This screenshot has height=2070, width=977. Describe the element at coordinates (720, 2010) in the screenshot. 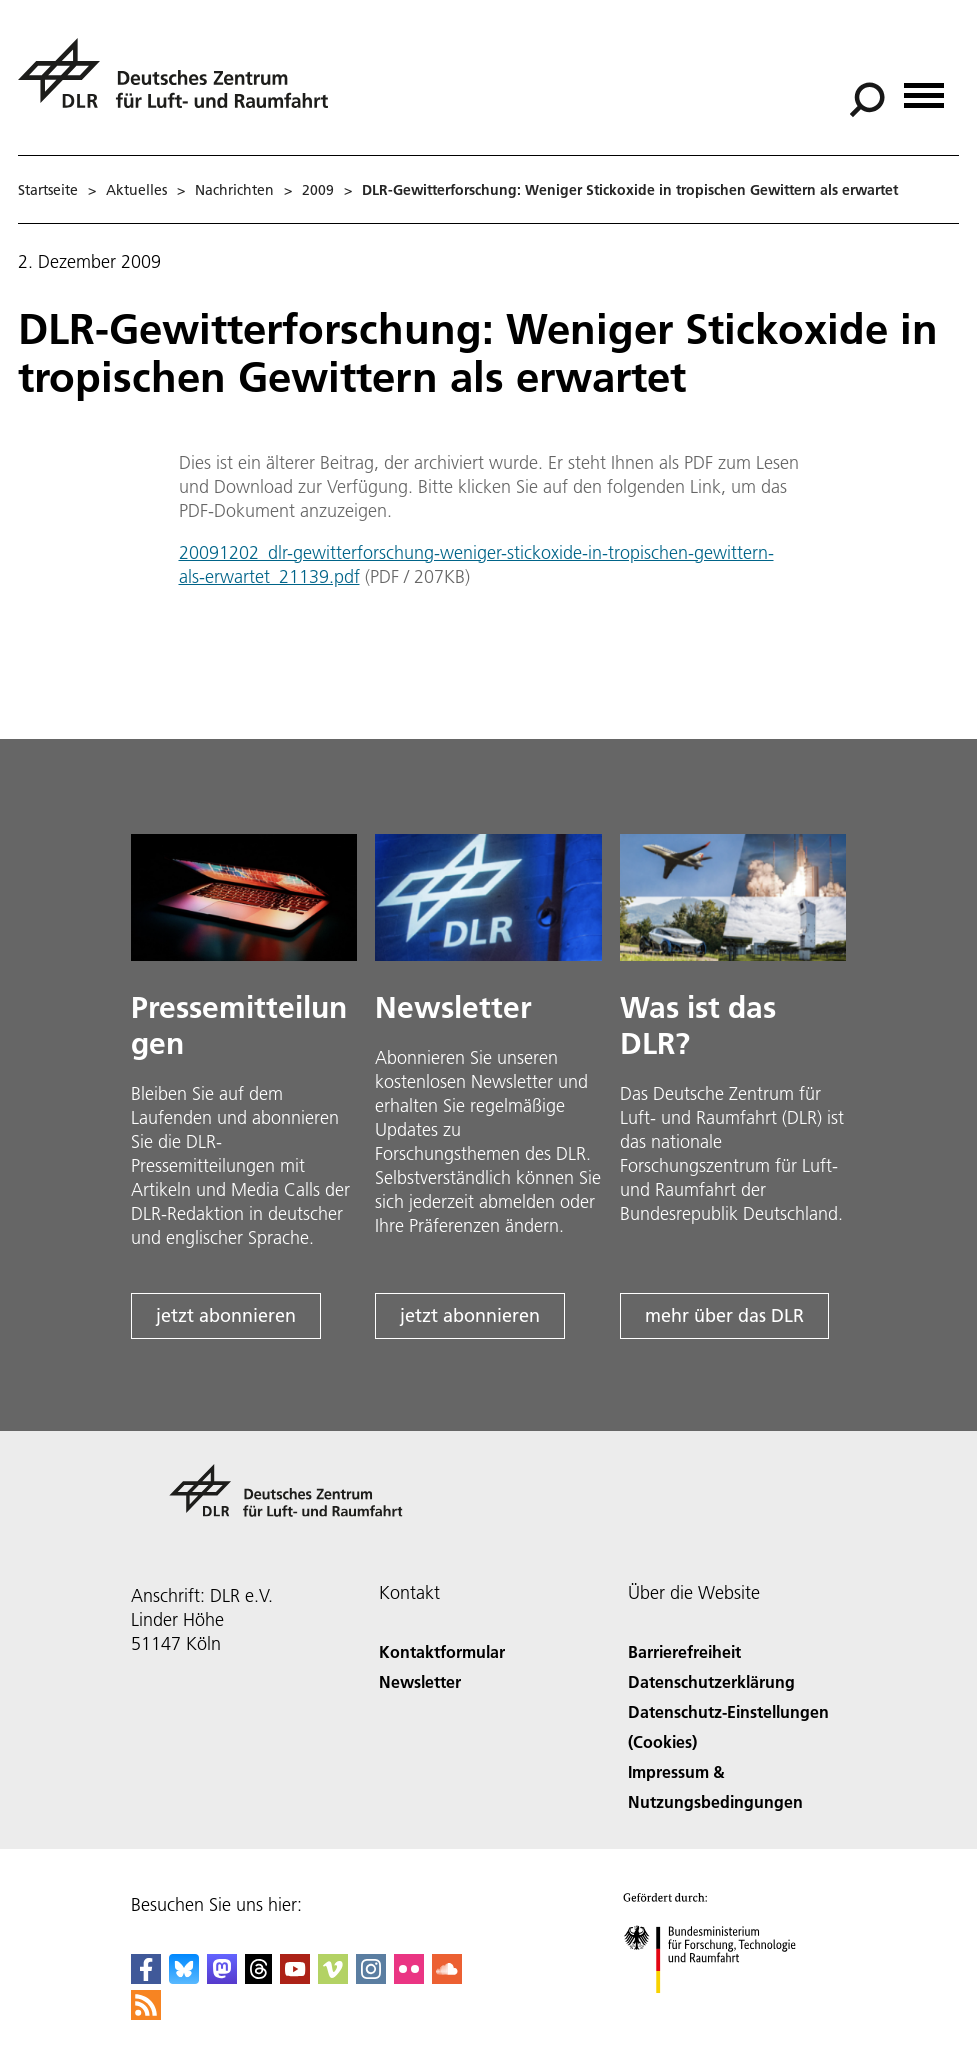

I see `[Bundesministerium für Forschung, Technologie und Raumfahrt]` at that location.